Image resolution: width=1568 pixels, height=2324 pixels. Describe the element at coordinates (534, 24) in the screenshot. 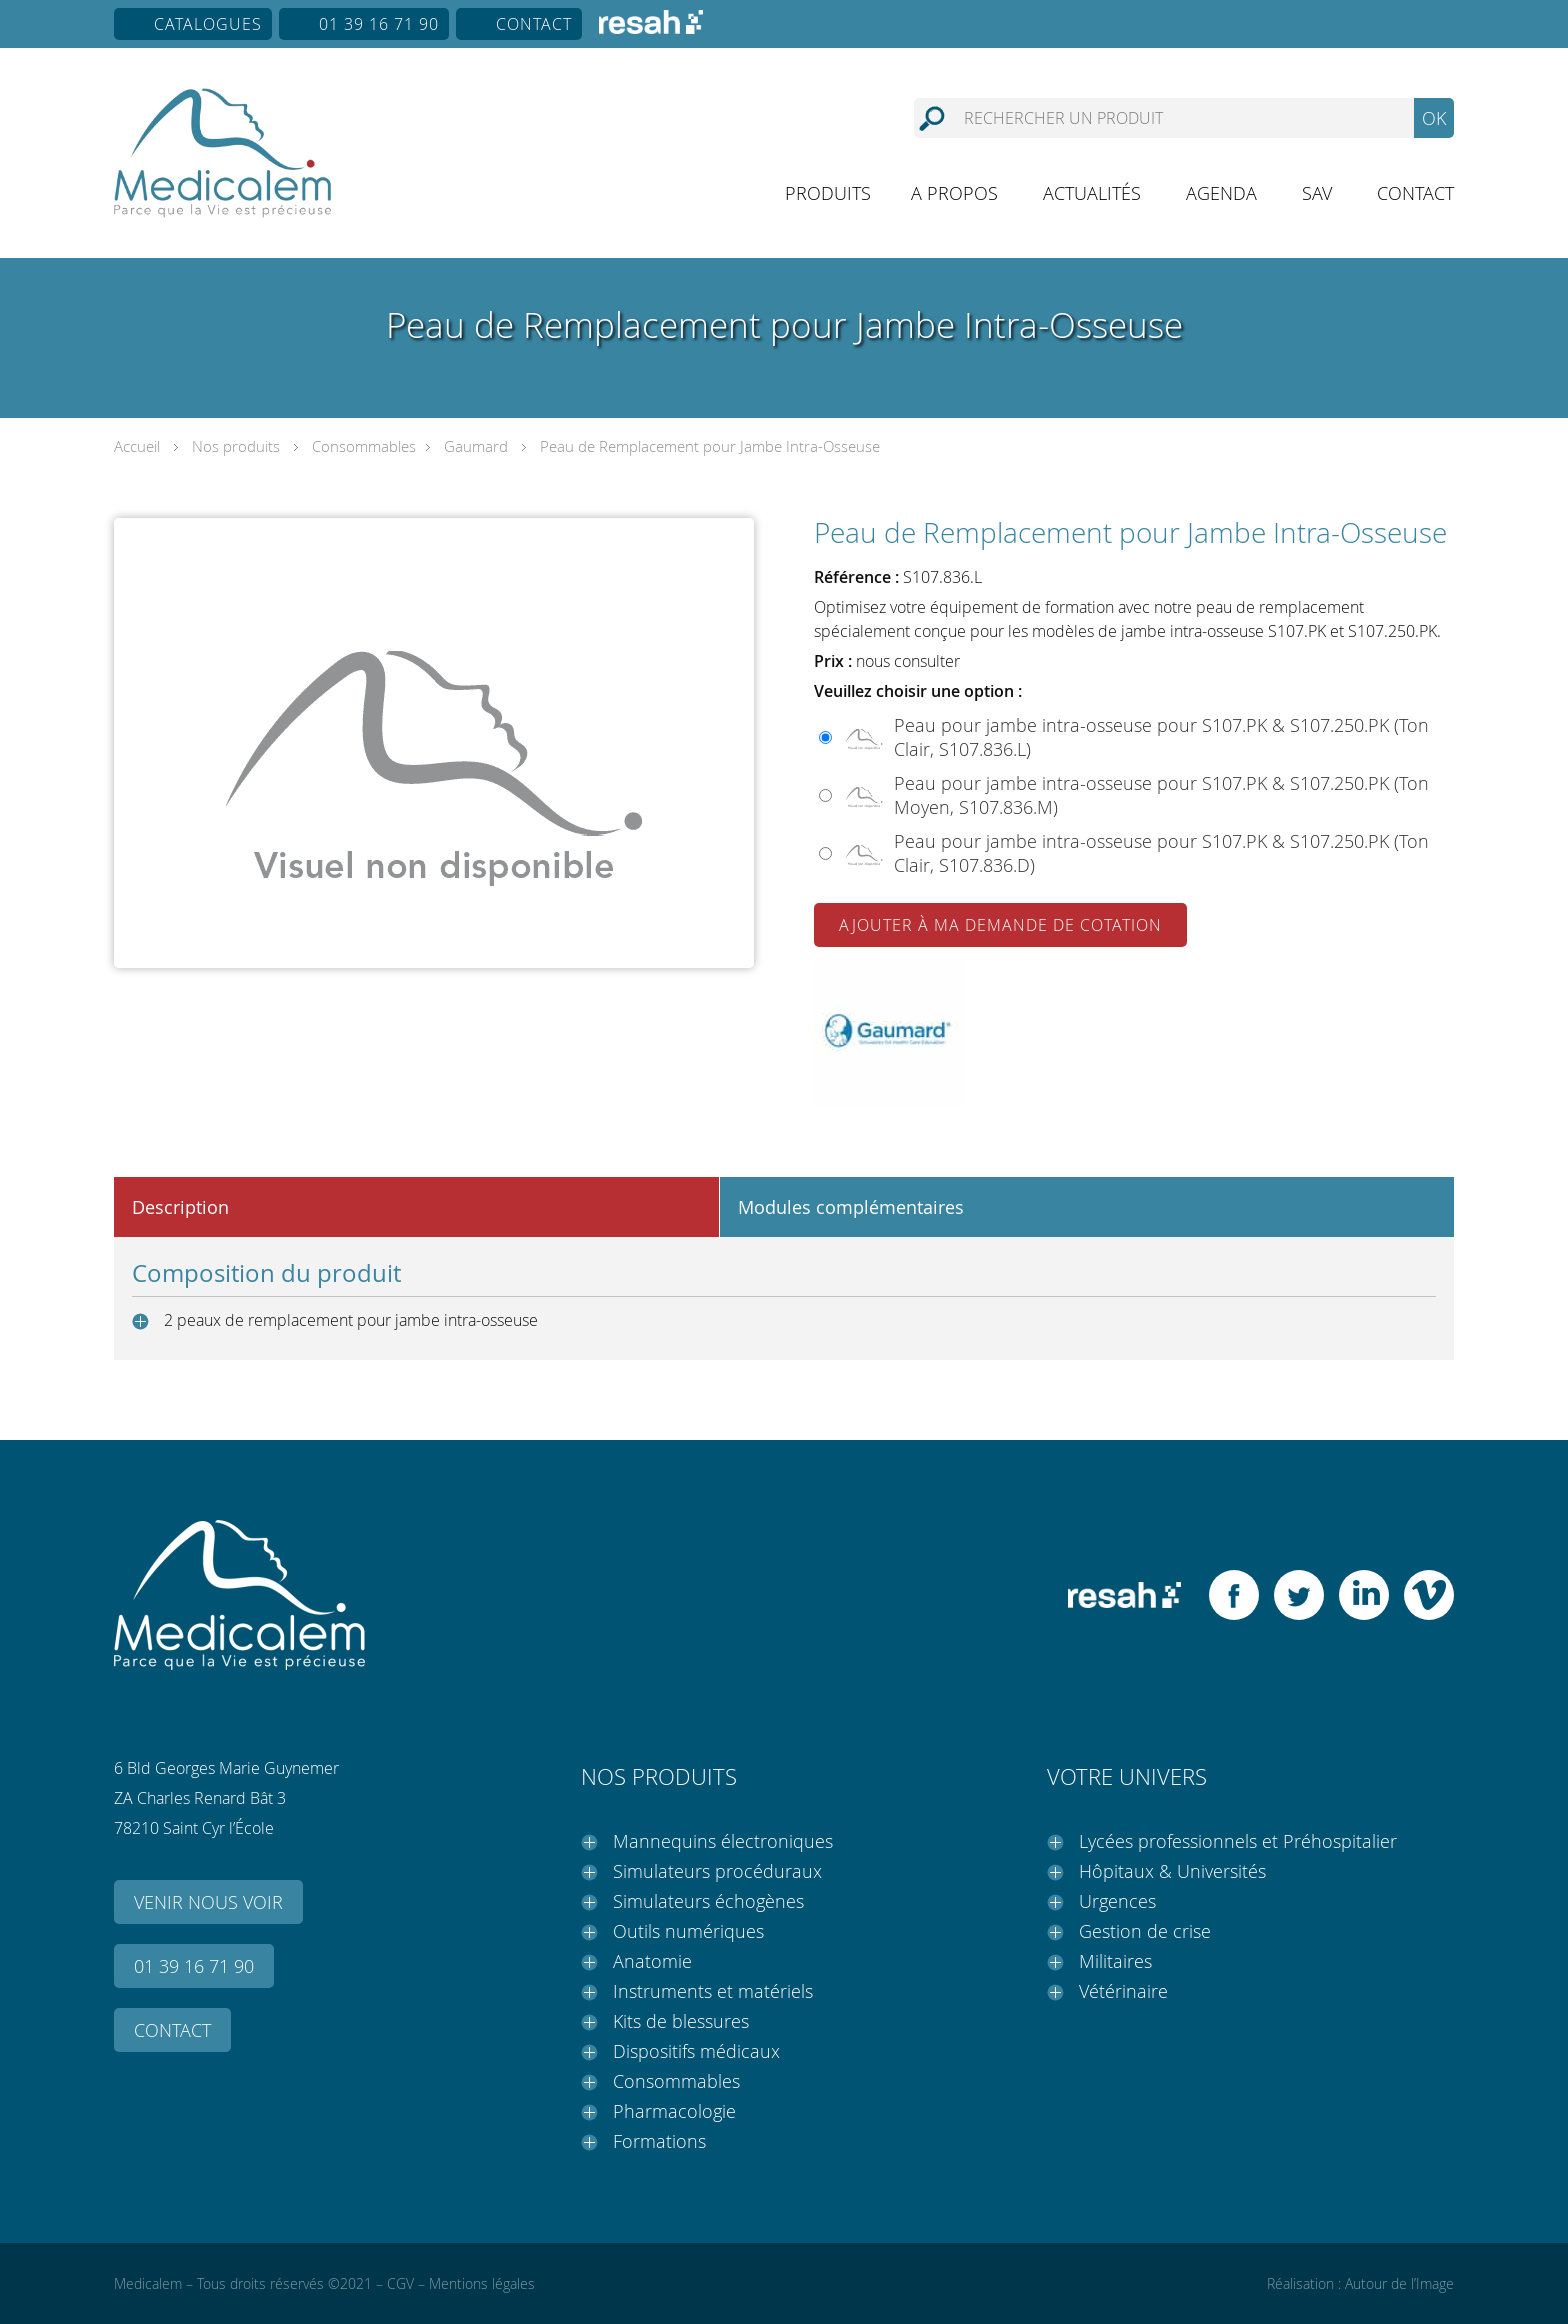

I see `Contact` at that location.